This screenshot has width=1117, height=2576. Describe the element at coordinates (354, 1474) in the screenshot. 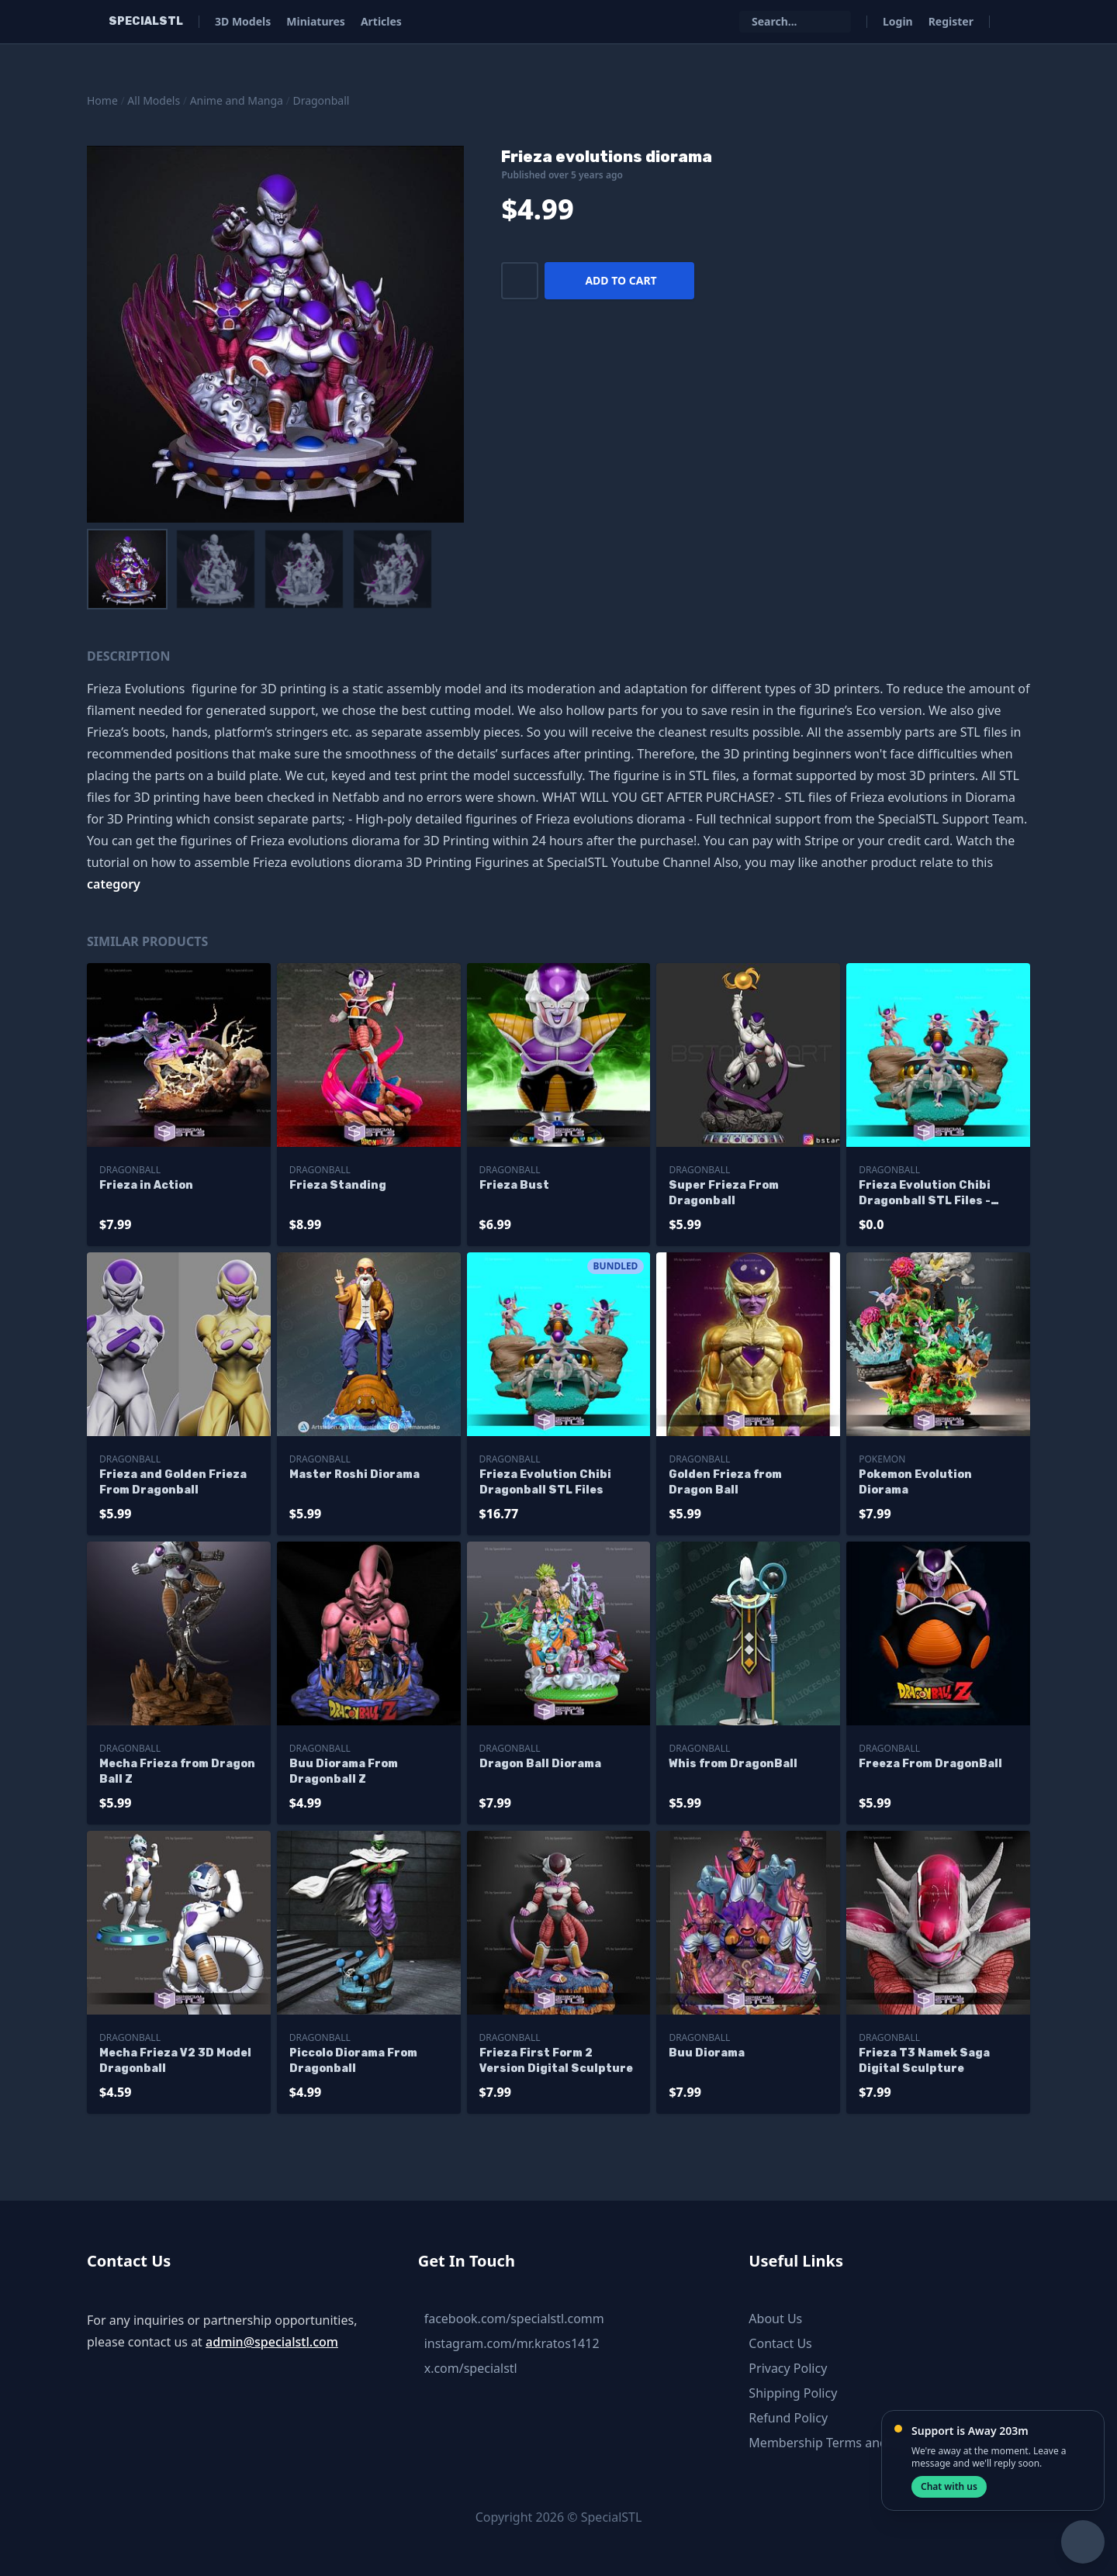

I see `Master Roshi Diorama` at that location.